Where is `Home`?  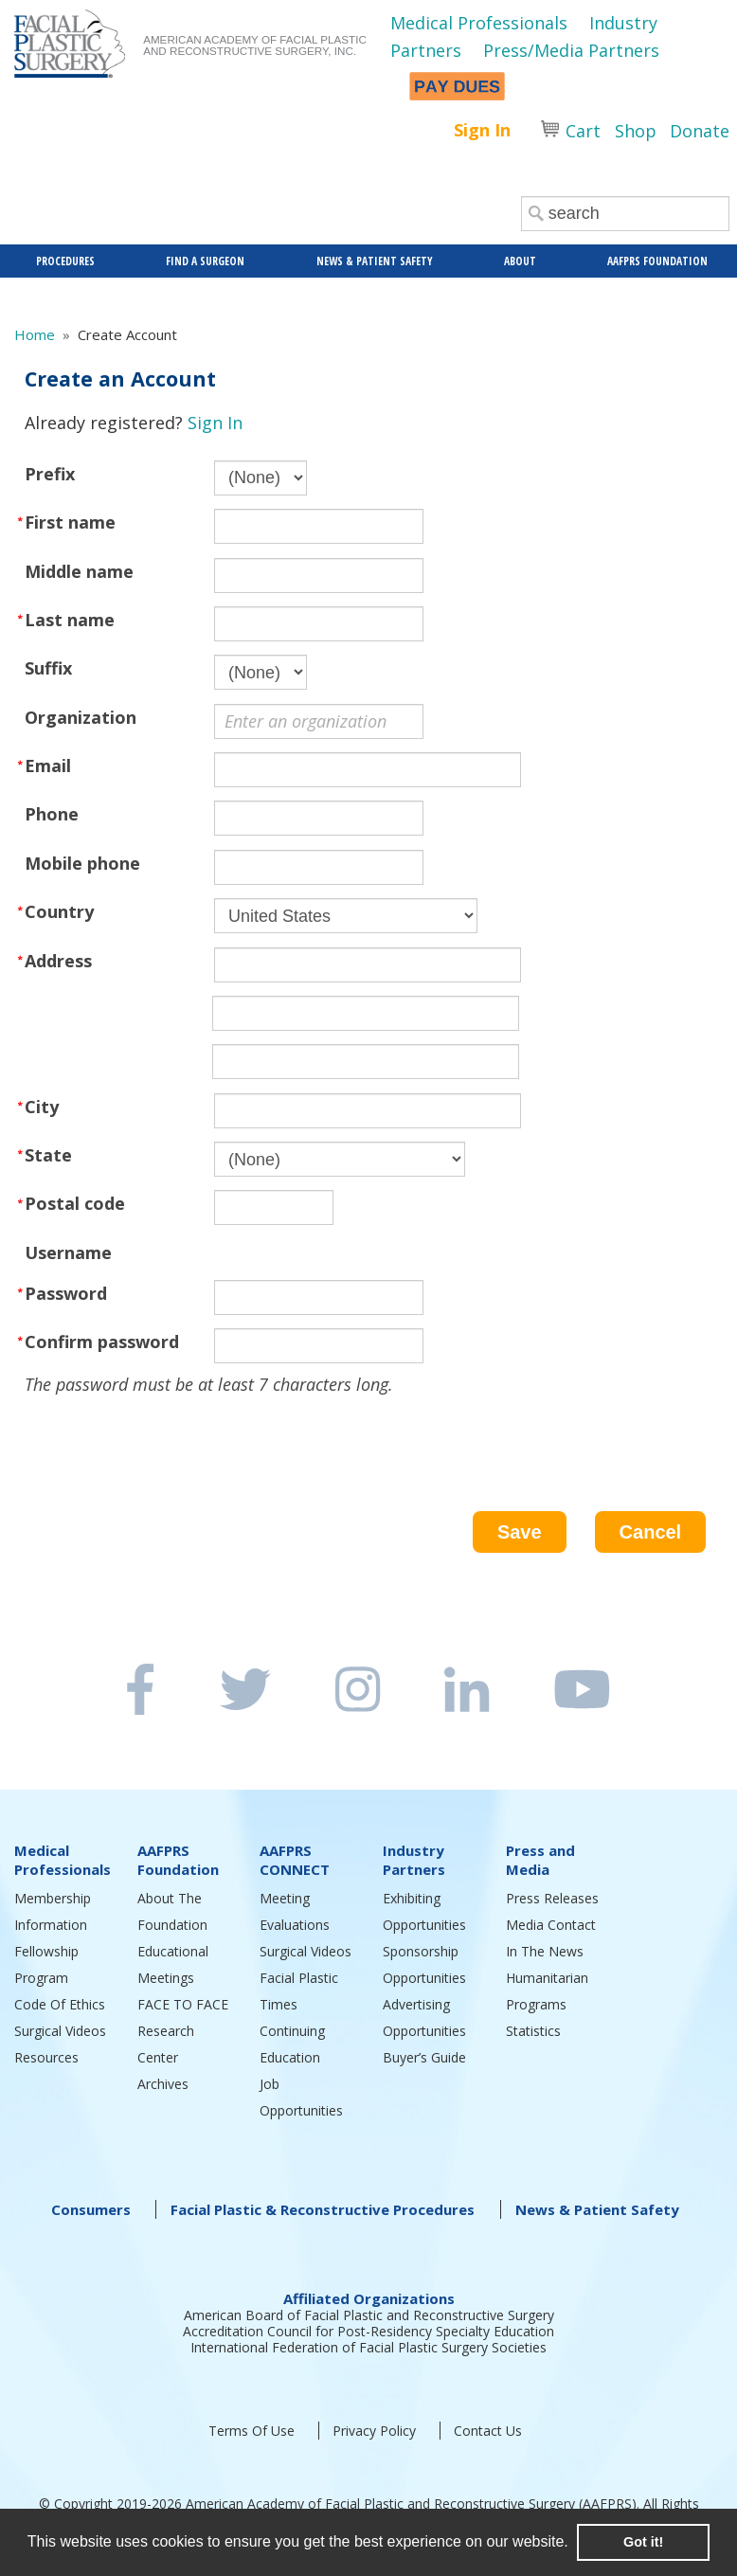 Home is located at coordinates (34, 334).